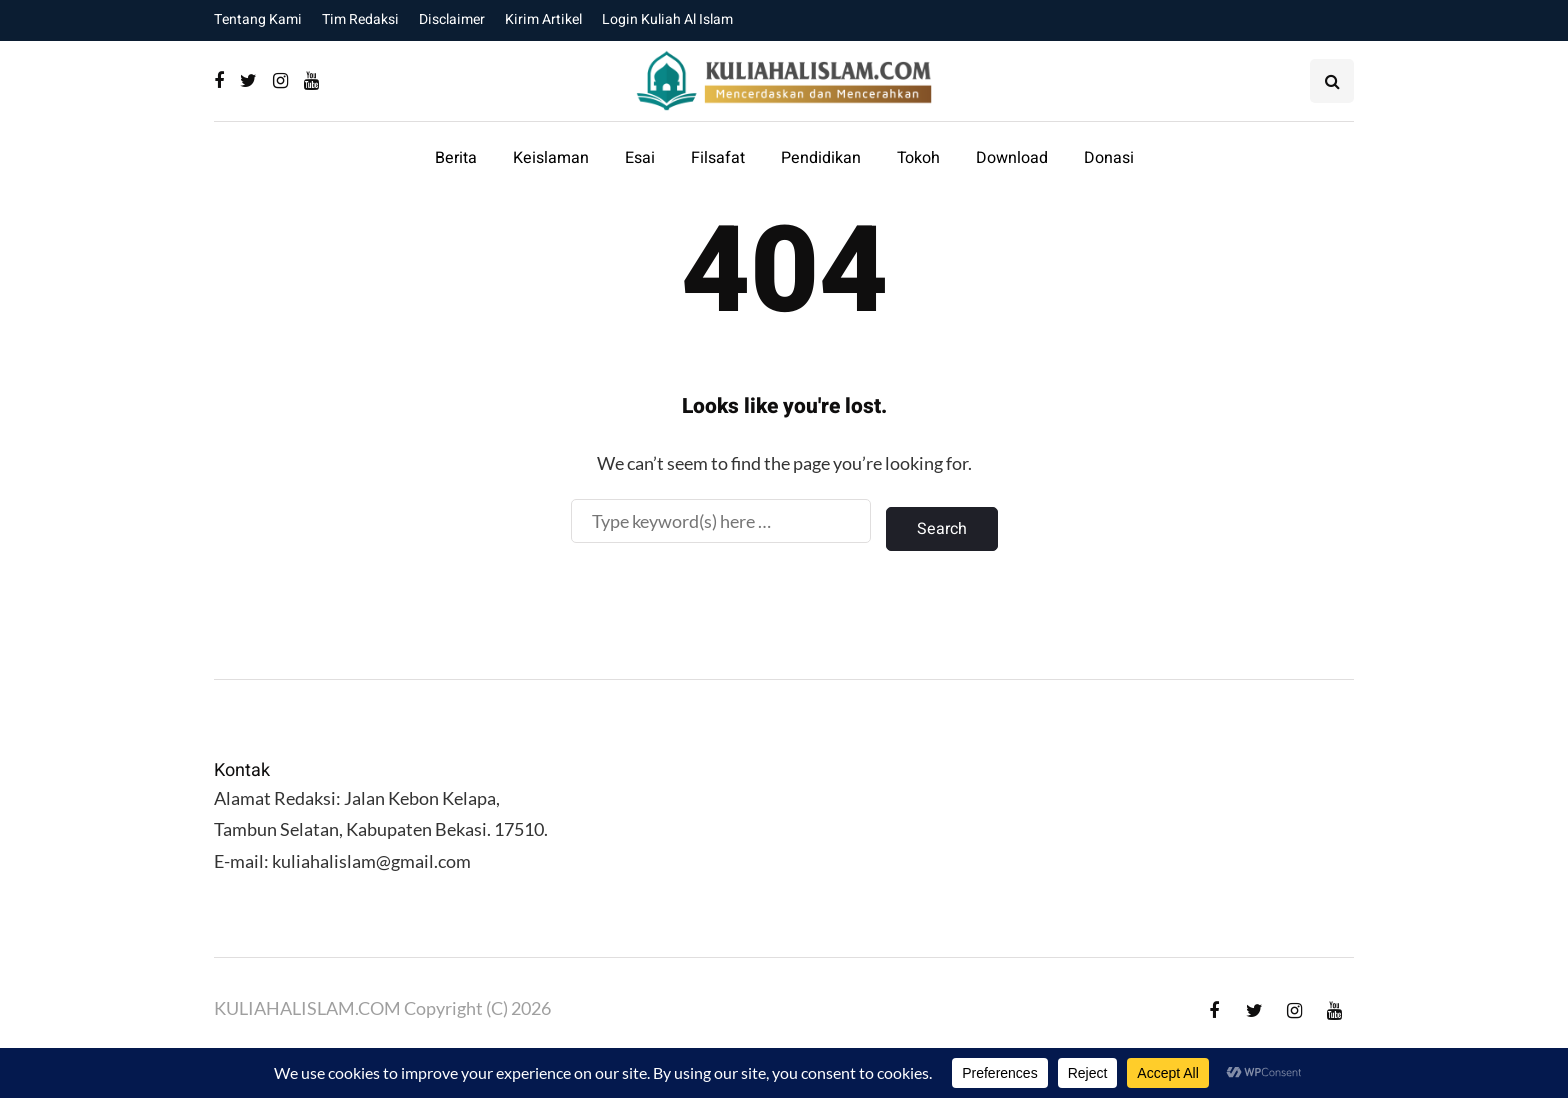 Image resolution: width=1568 pixels, height=1098 pixels. What do you see at coordinates (543, 19) in the screenshot?
I see `Kirim Artikel` at bounding box center [543, 19].